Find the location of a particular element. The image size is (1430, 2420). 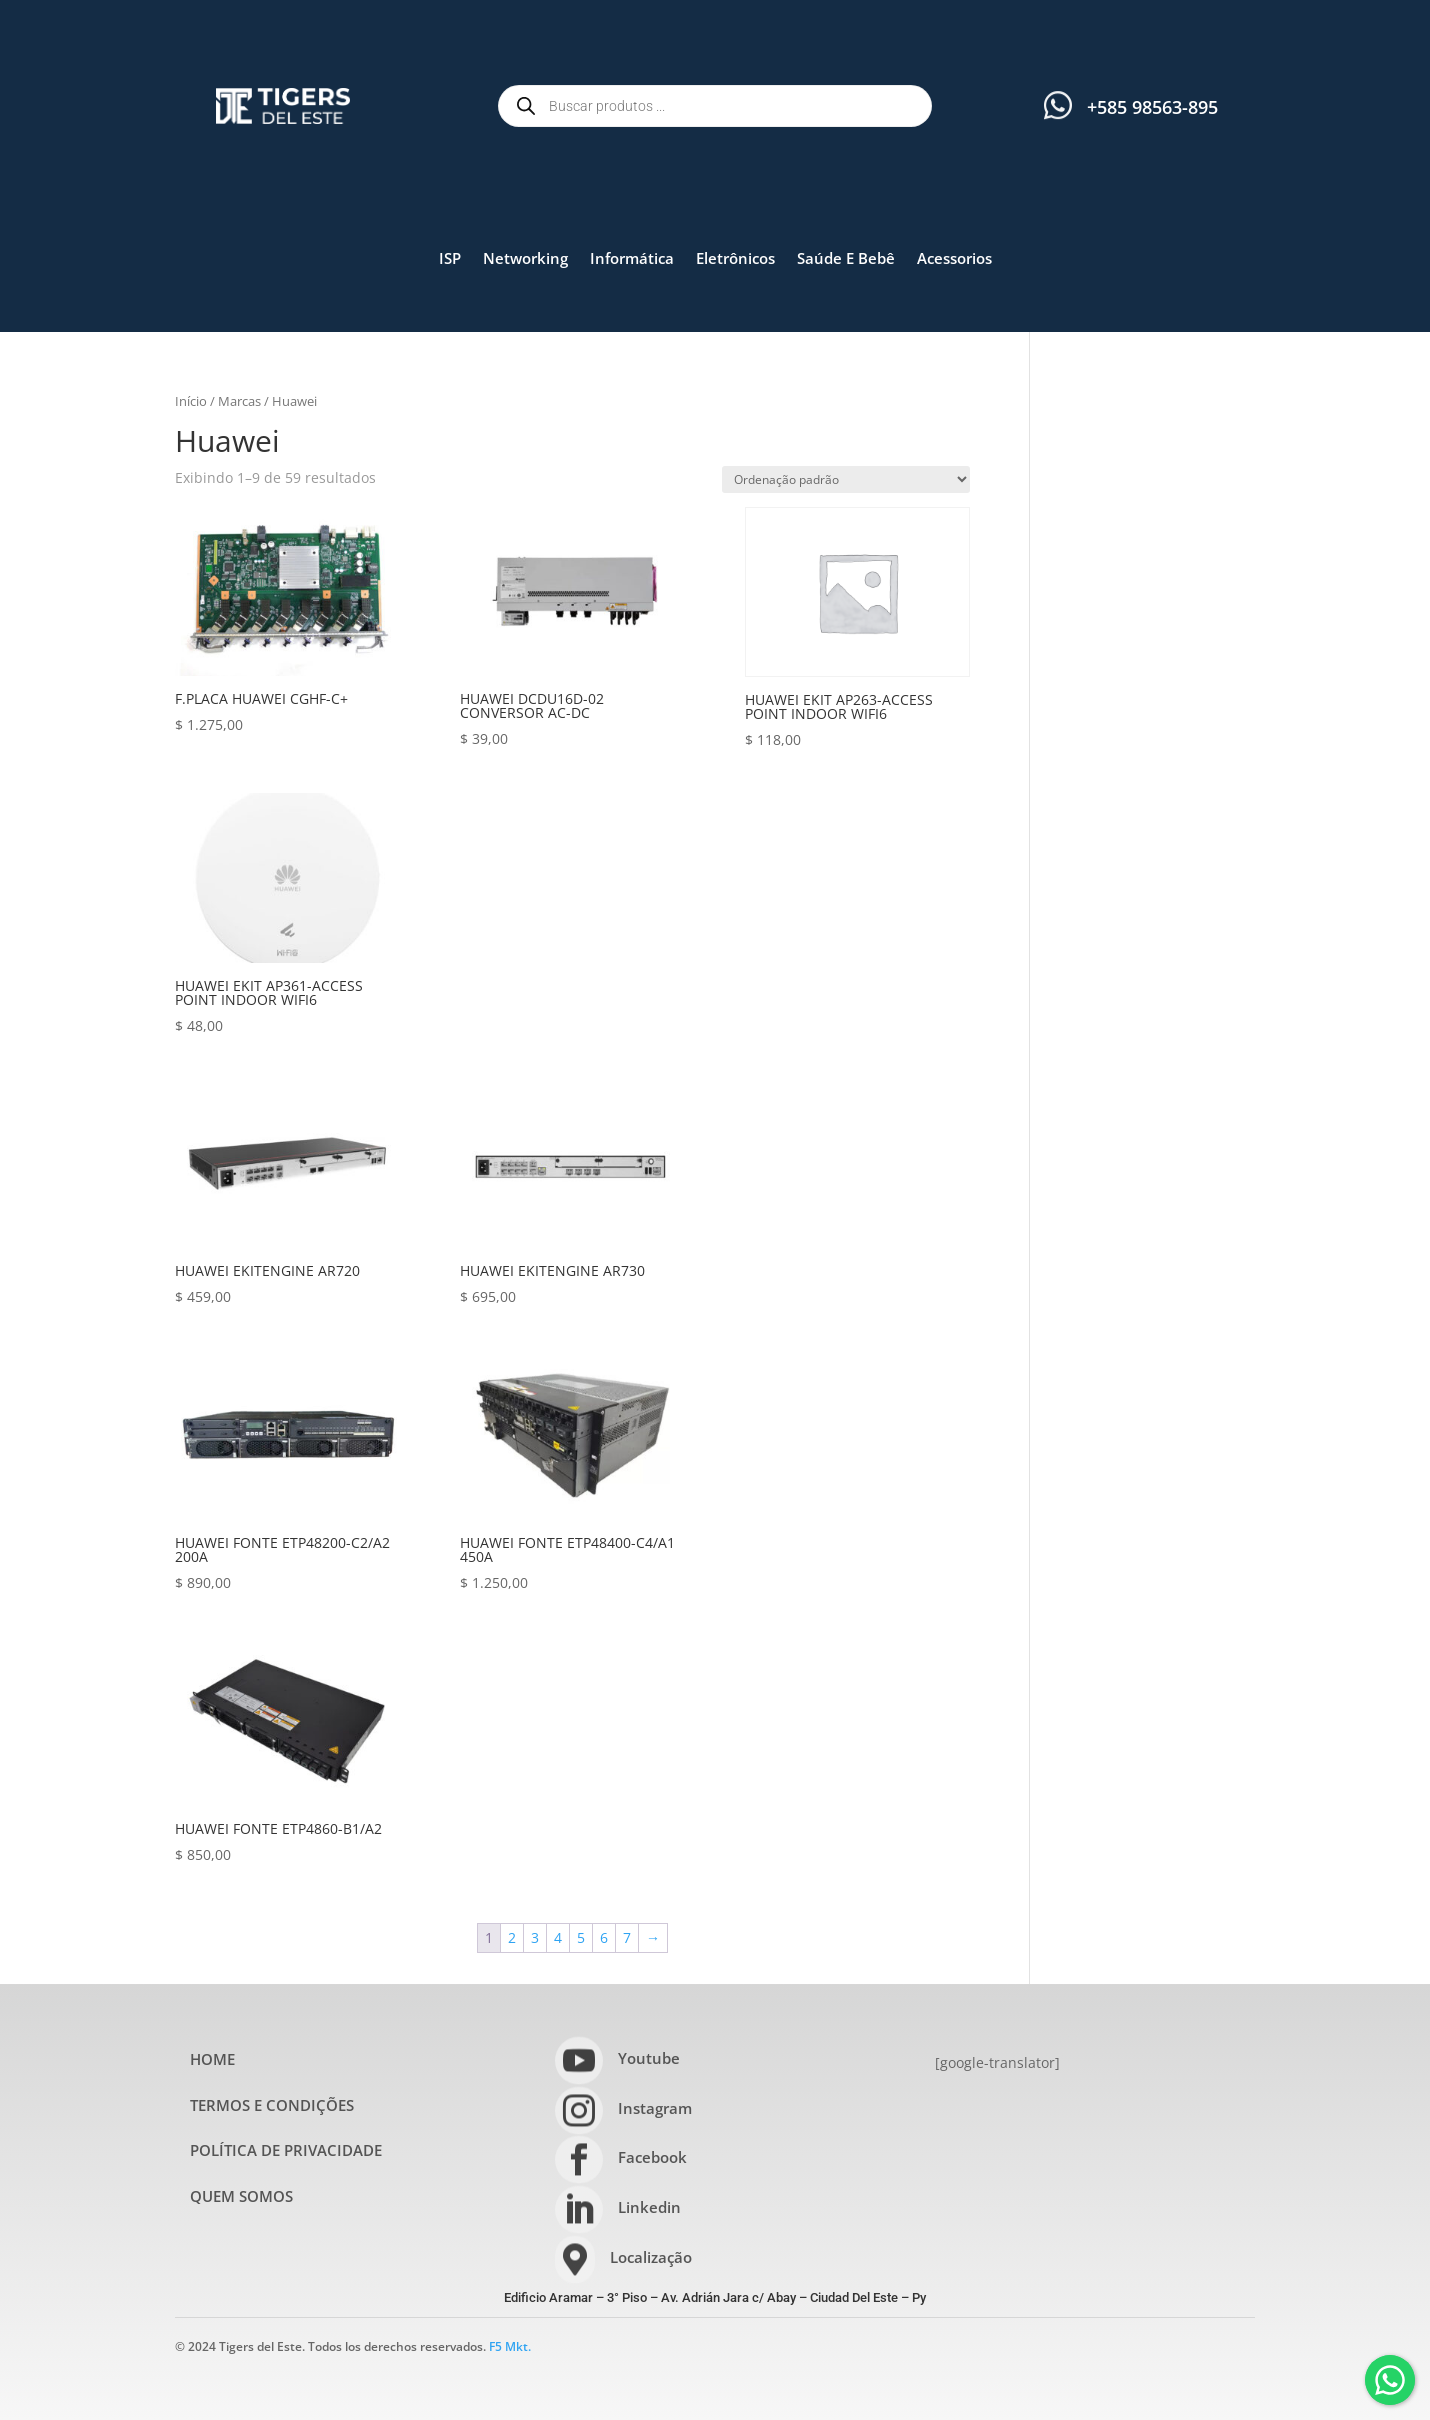

5 [Page 5] is located at coordinates (581, 1937).